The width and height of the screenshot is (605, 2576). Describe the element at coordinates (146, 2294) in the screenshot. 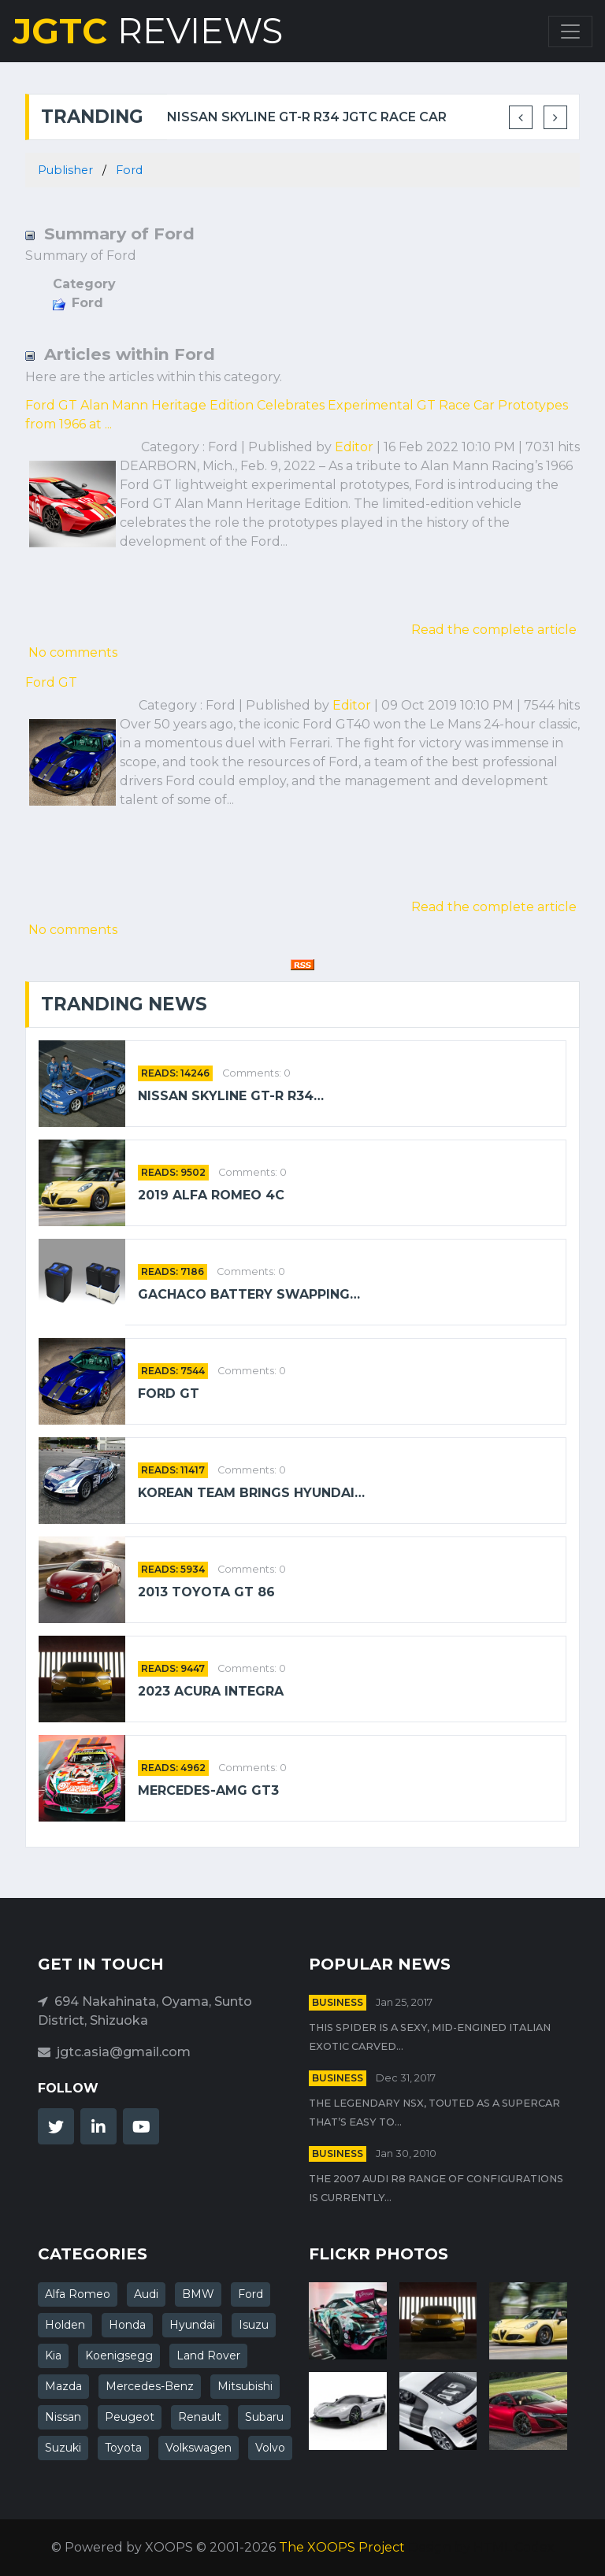

I see `Audi` at that location.